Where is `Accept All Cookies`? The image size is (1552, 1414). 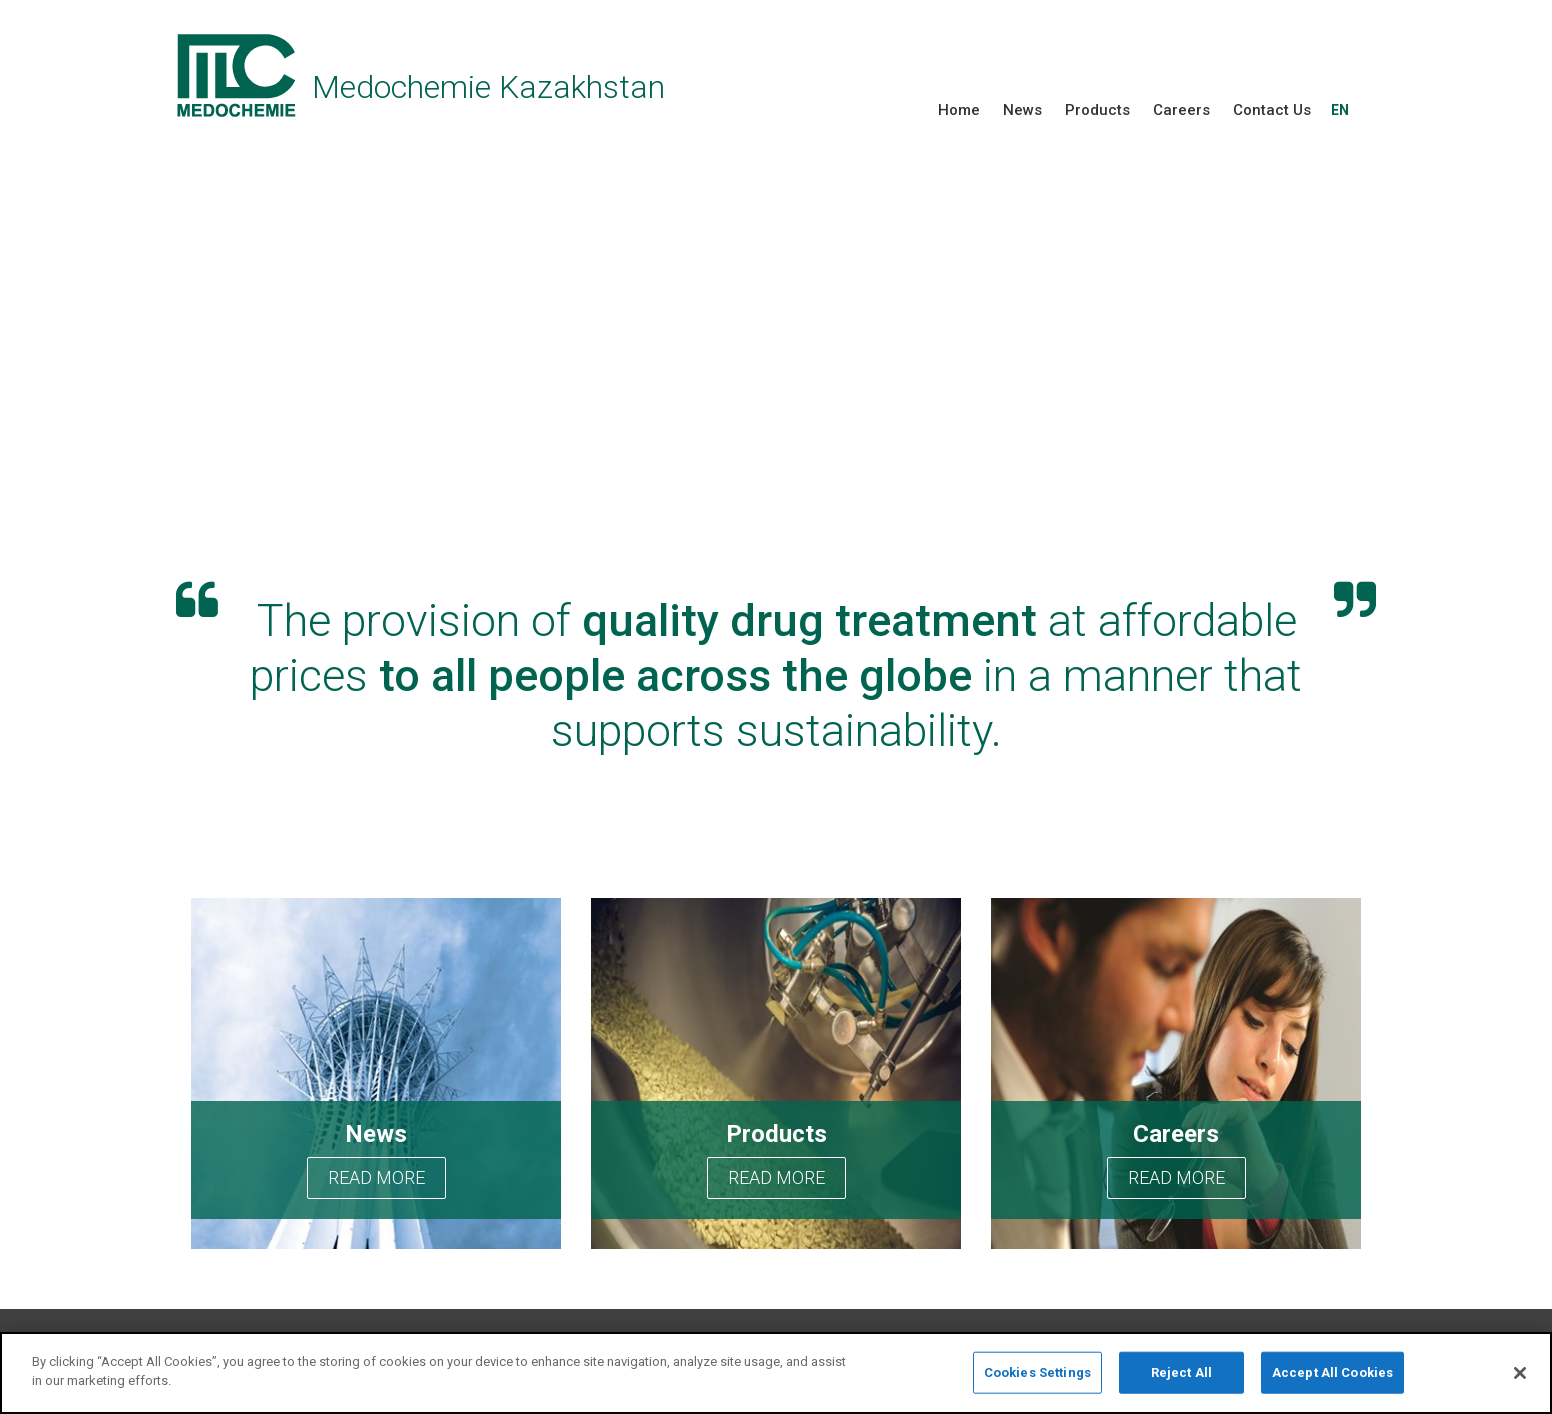 Accept All Cookies is located at coordinates (1332, 1372).